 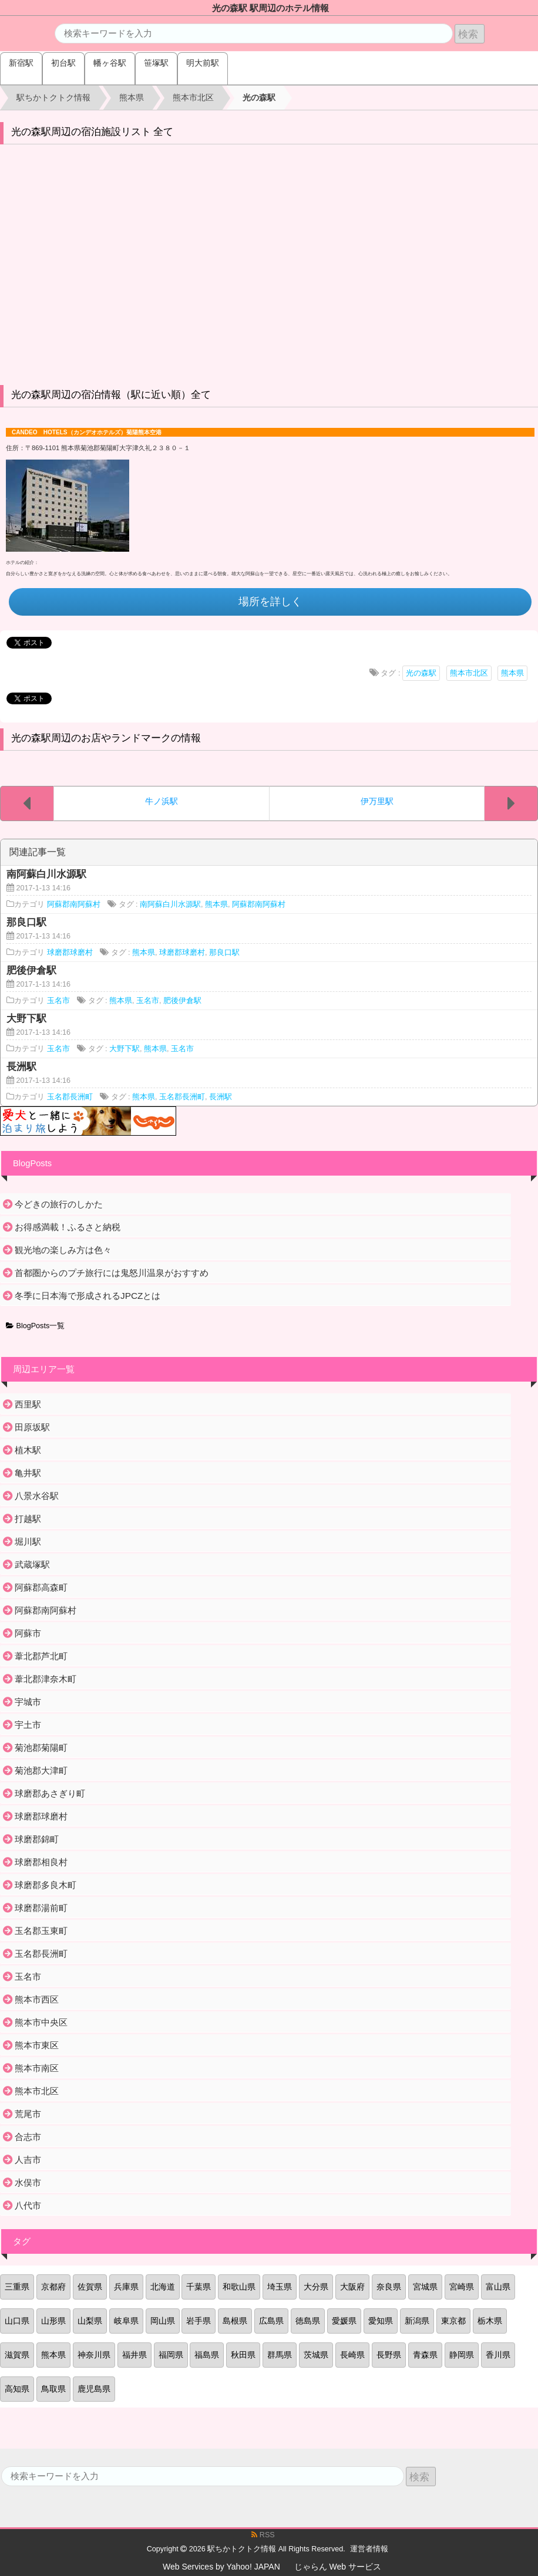 What do you see at coordinates (41, 1770) in the screenshot?
I see `菊池郡大津町` at bounding box center [41, 1770].